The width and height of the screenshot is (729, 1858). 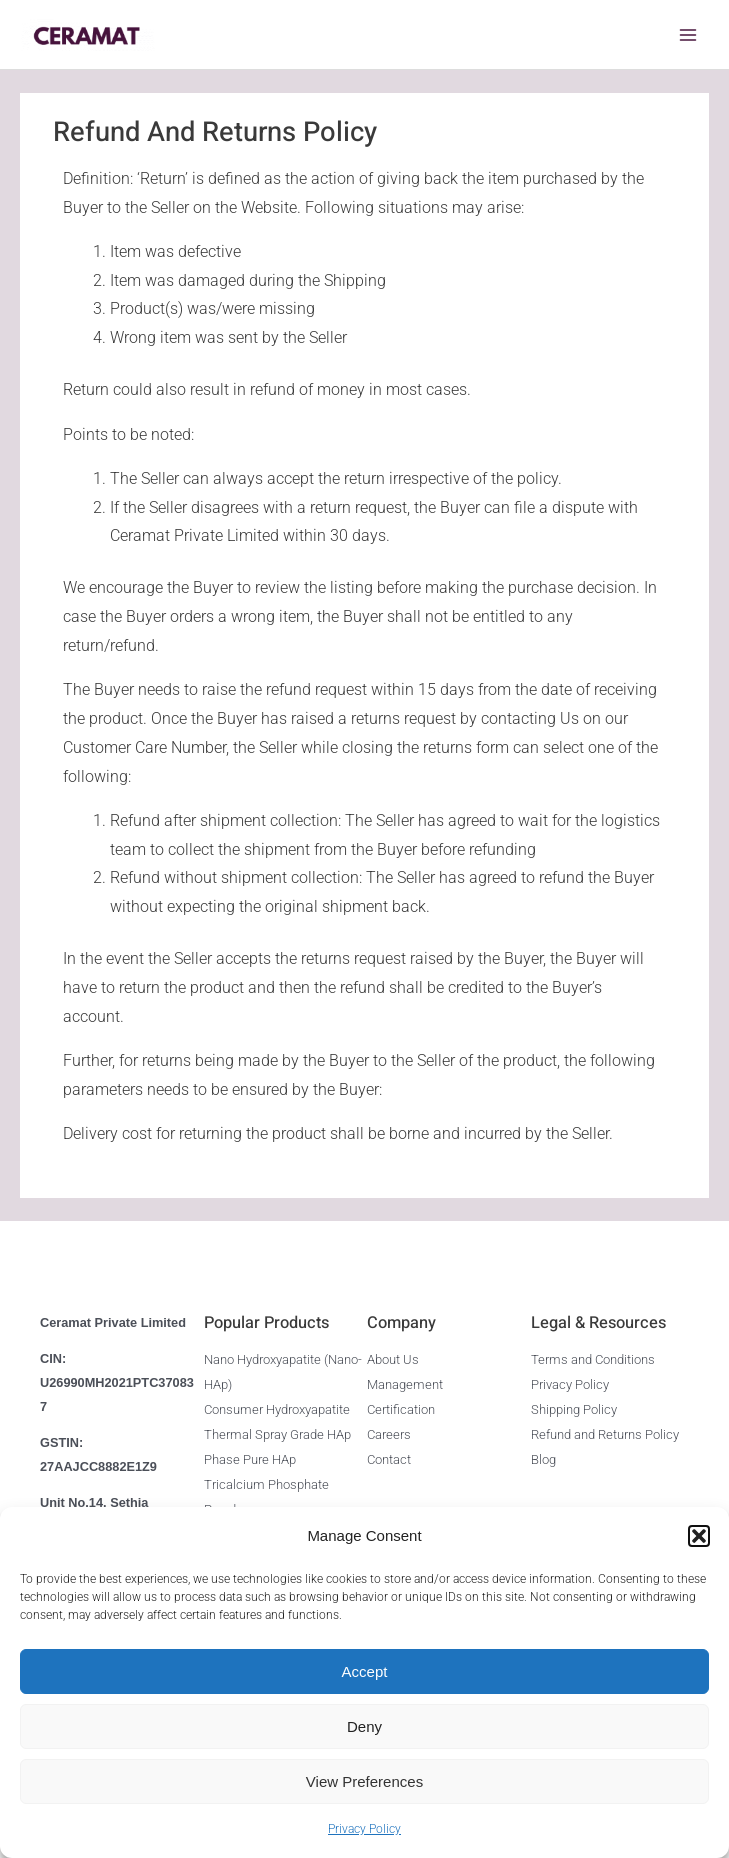 What do you see at coordinates (364, 1829) in the screenshot?
I see `Privacy Policy` at bounding box center [364, 1829].